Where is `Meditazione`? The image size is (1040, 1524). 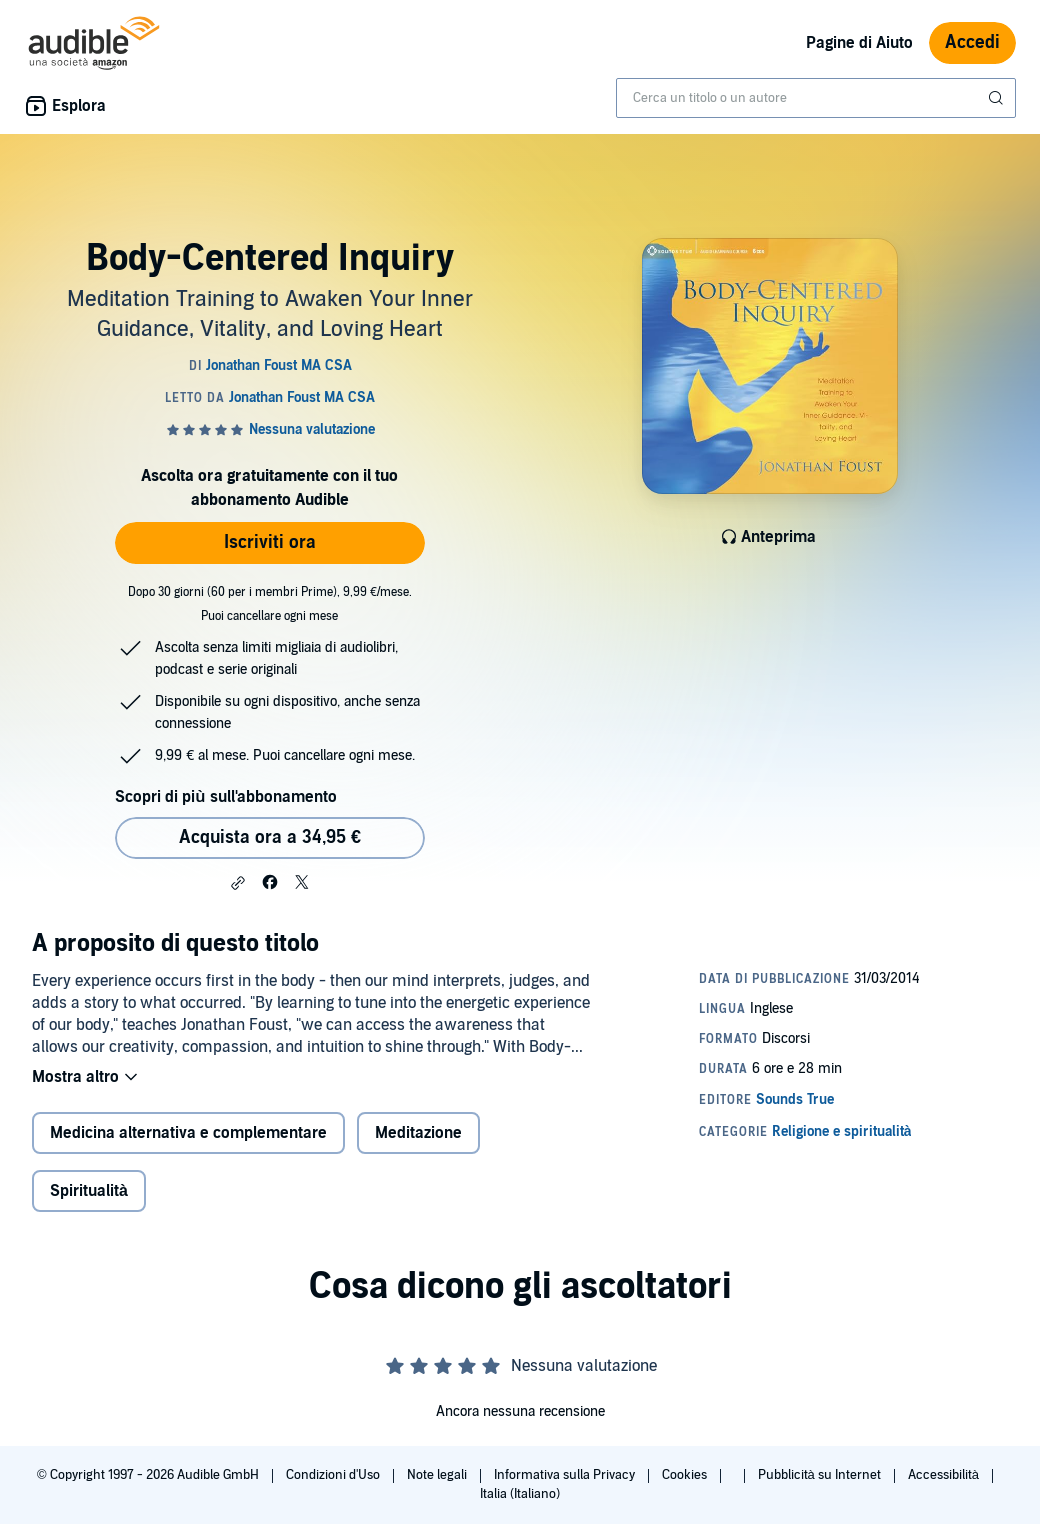 Meditazione is located at coordinates (418, 1133).